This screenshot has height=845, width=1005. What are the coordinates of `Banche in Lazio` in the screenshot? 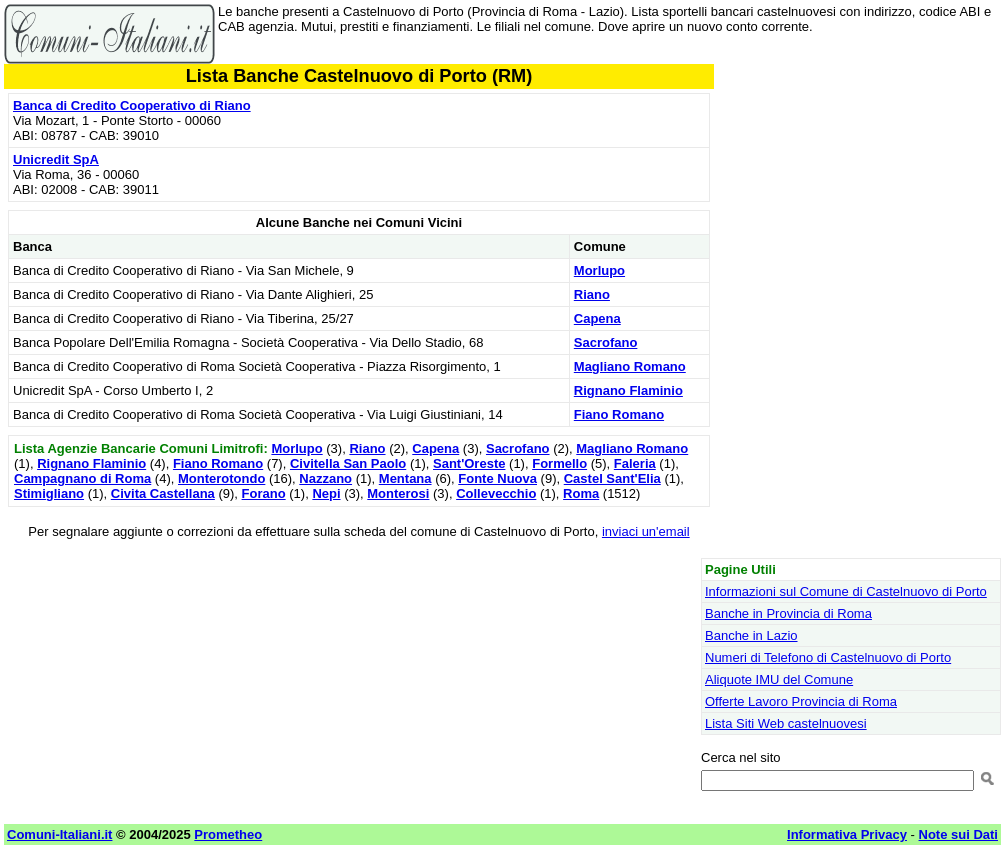 It's located at (751, 635).